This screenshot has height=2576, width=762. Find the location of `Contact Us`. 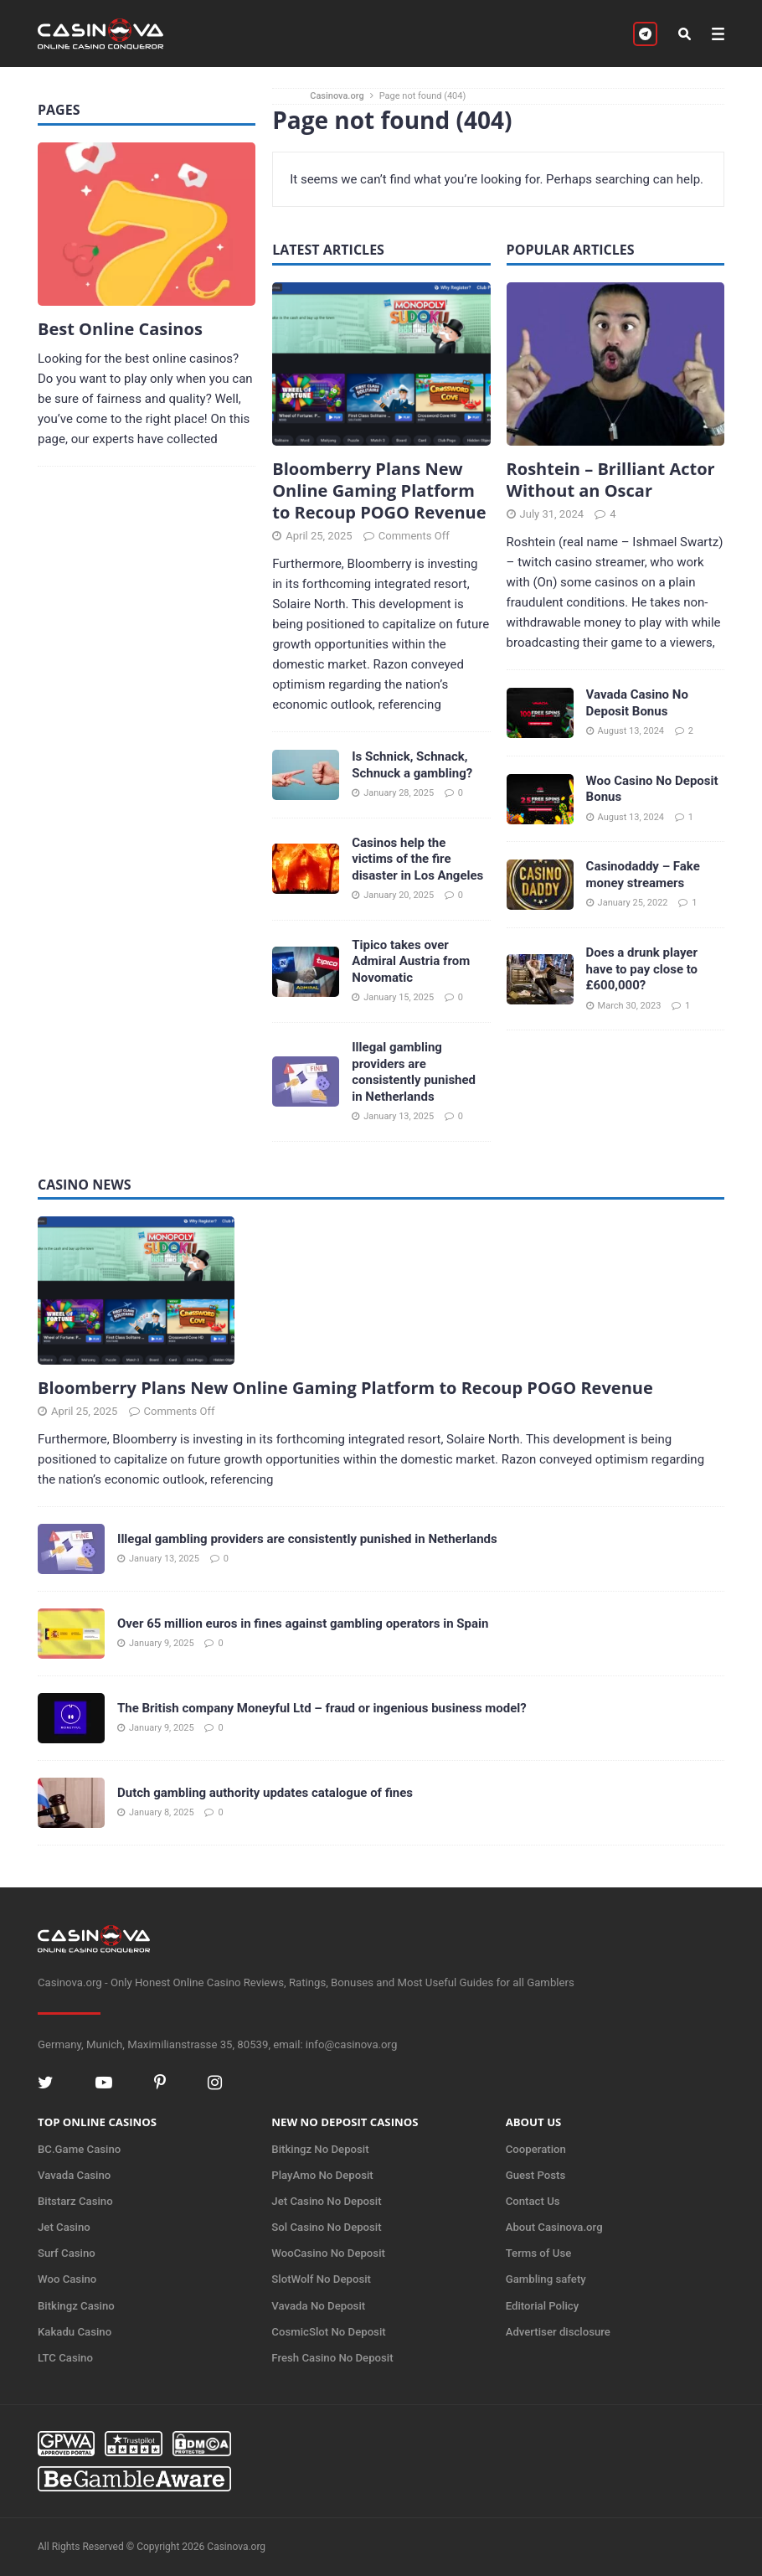

Contact Us is located at coordinates (533, 2201).